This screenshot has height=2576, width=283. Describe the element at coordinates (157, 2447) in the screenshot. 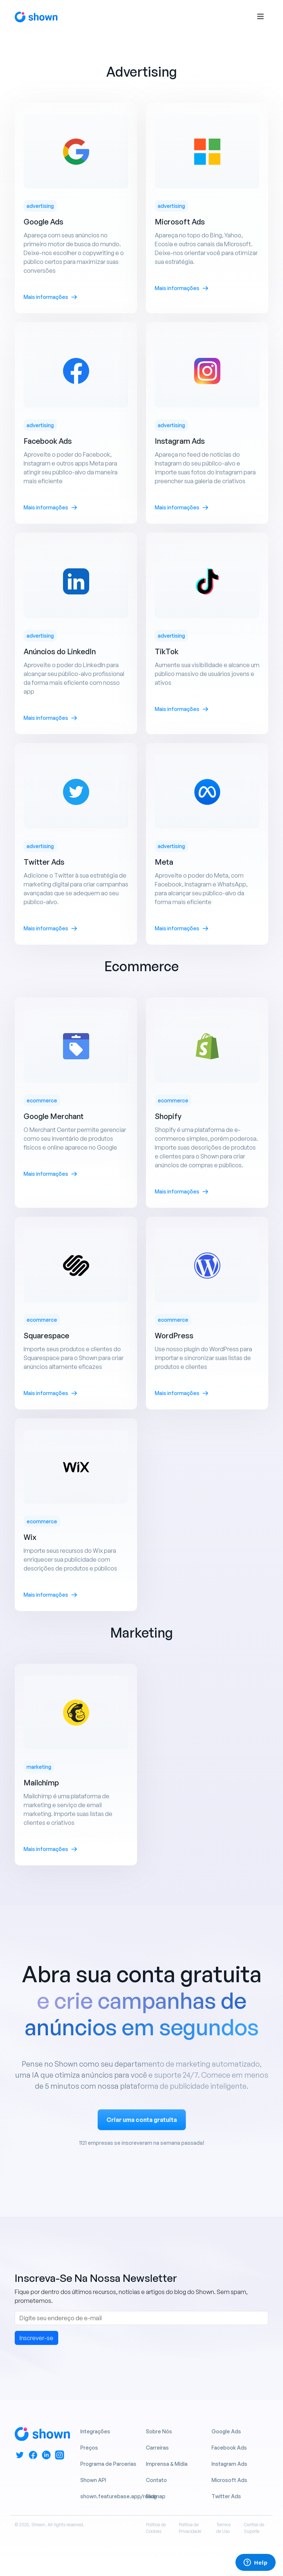

I see `Carreiras` at that location.